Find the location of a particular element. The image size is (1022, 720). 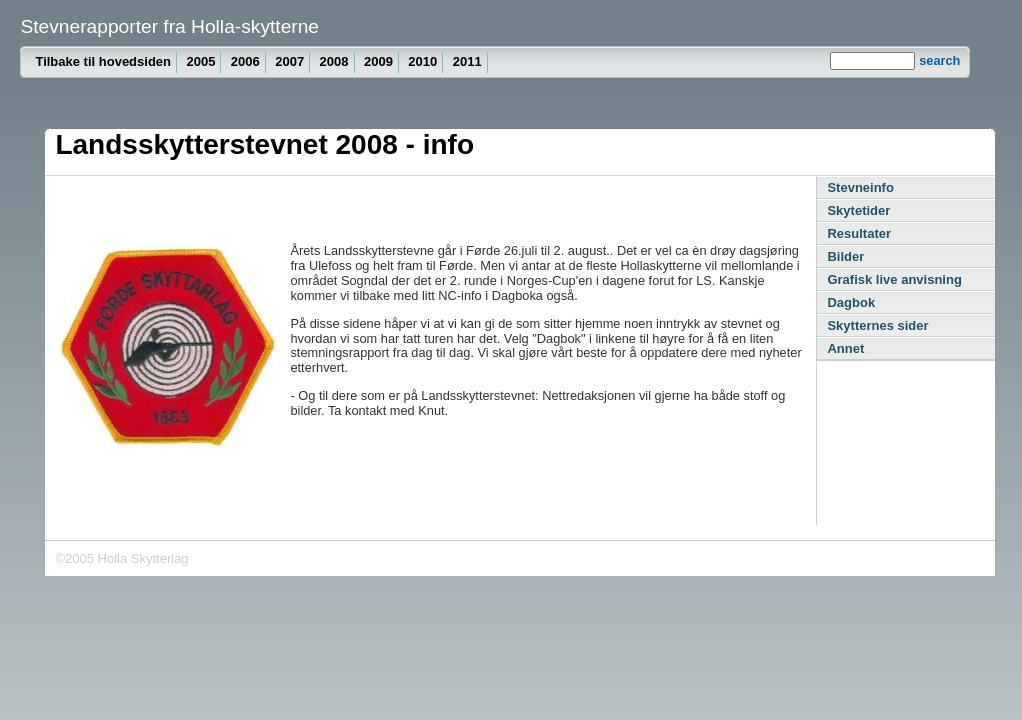

2008 is located at coordinates (334, 61).